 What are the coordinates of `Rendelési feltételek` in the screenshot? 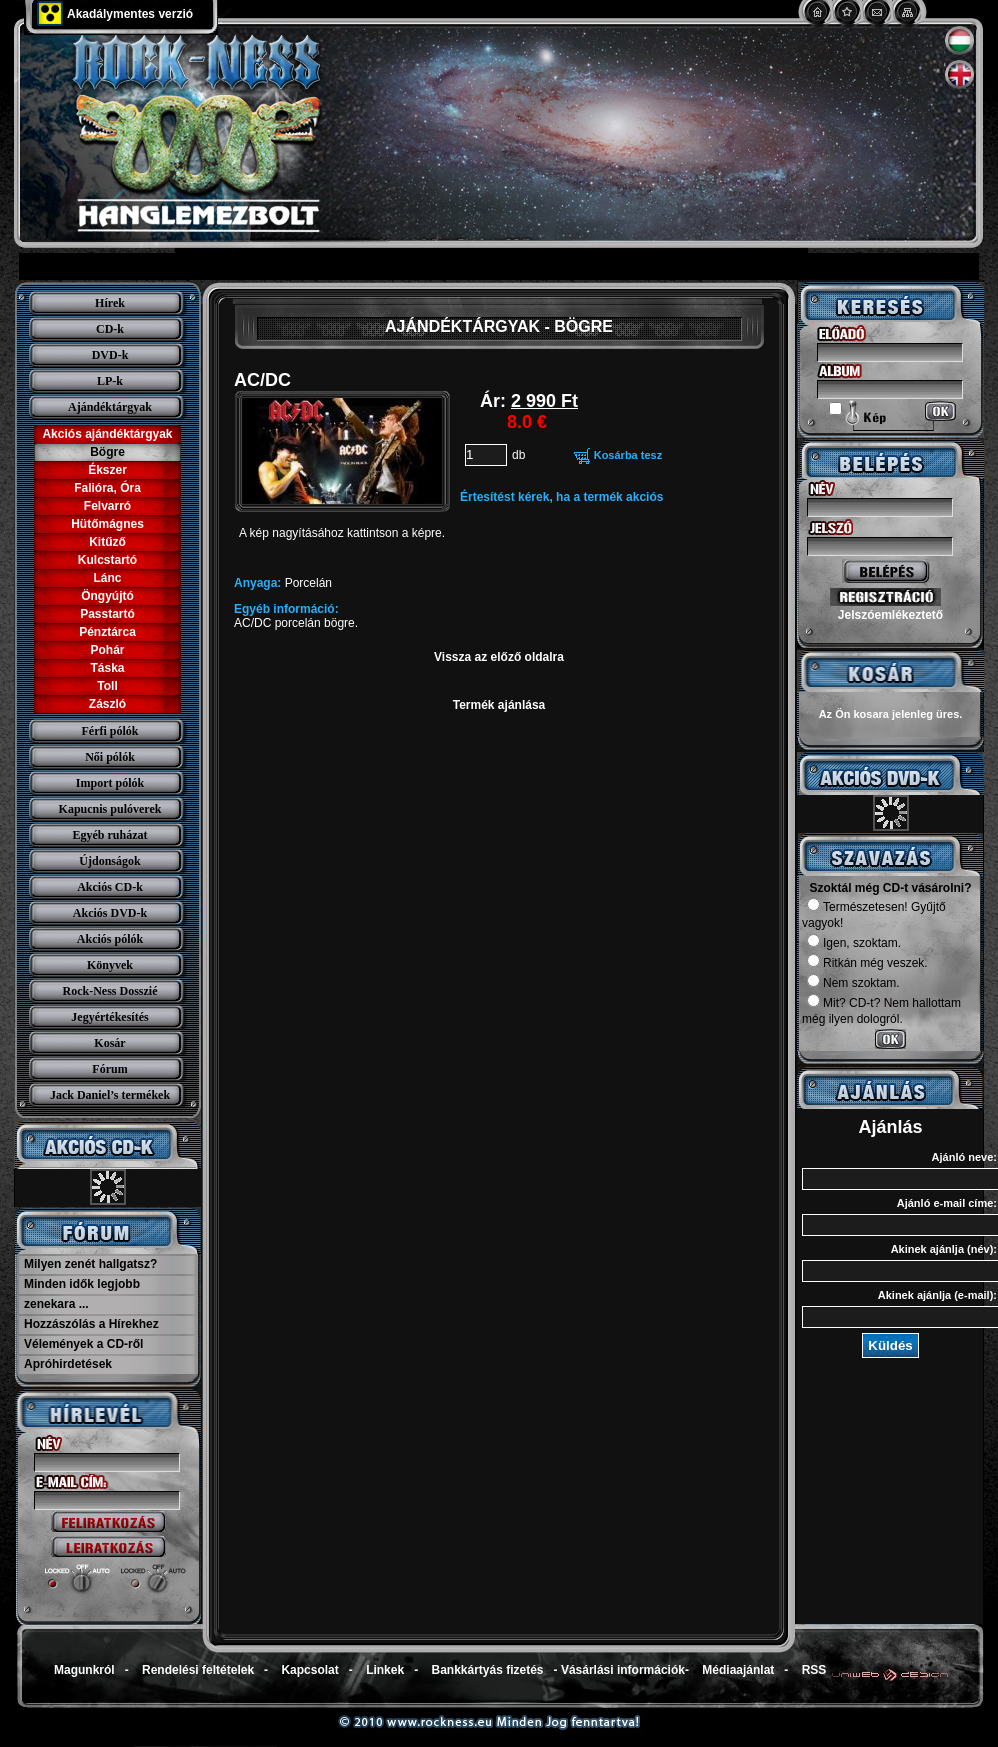 It's located at (198, 1670).